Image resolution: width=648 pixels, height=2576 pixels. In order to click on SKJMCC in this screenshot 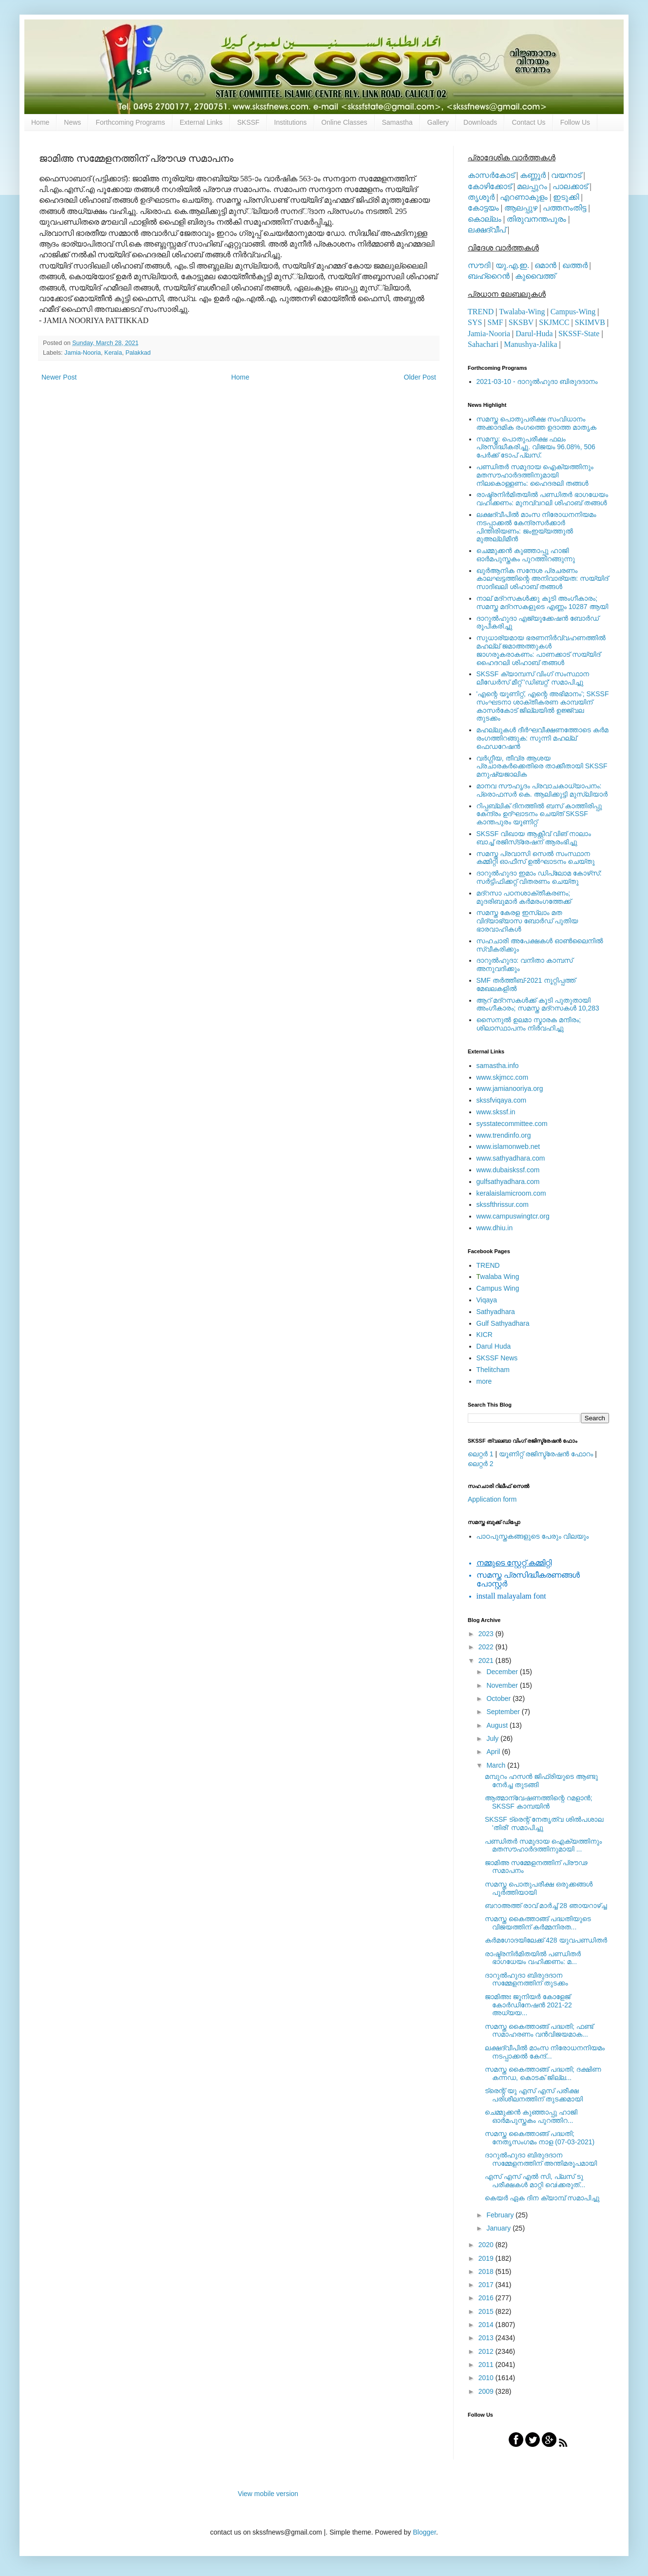, I will do `click(554, 322)`.